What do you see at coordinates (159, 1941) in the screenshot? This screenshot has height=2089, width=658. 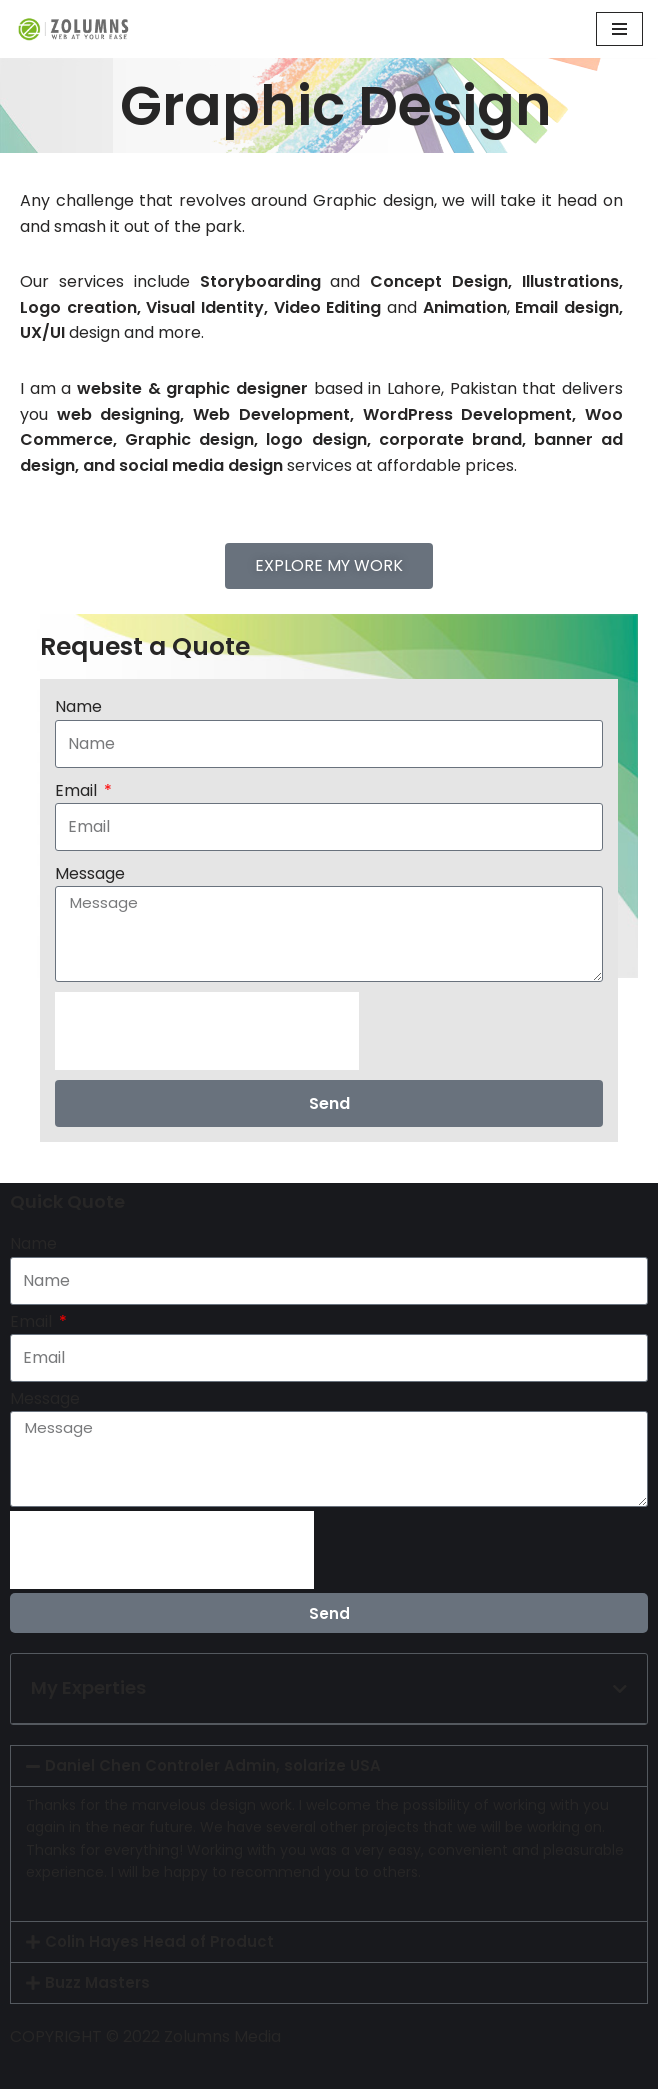 I see `Colin Hayes Head of Product` at bounding box center [159, 1941].